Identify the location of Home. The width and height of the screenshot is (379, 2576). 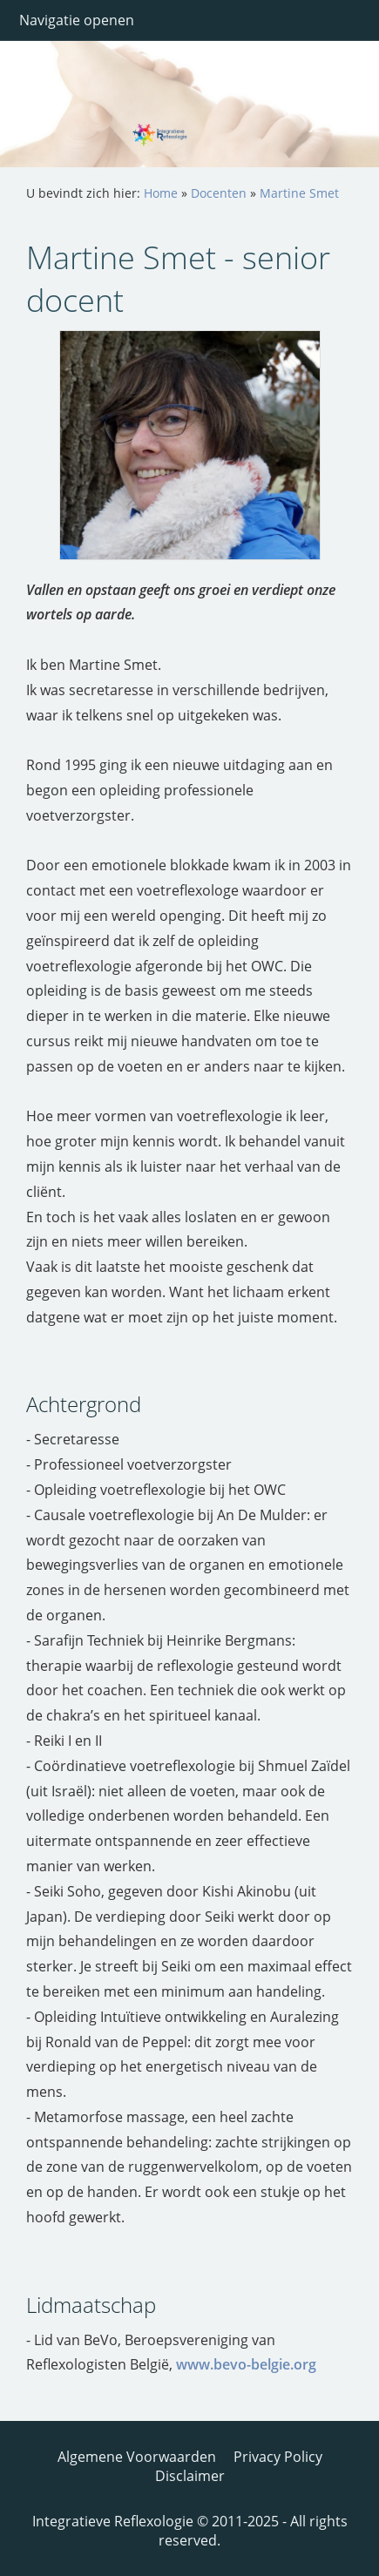
(161, 193).